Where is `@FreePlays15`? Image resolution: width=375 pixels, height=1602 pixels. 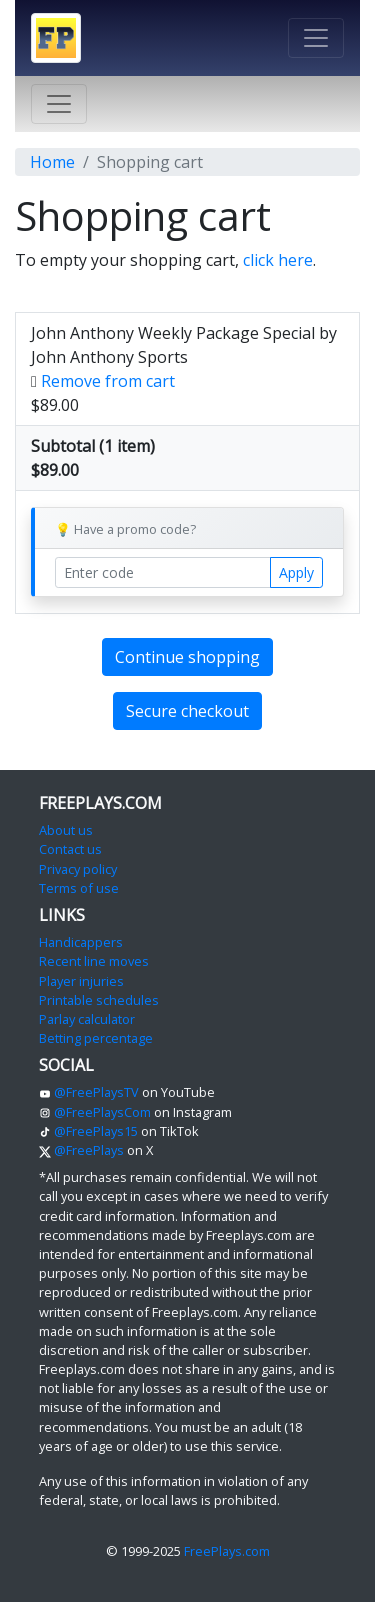
@FreePlays15 is located at coordinates (88, 1131).